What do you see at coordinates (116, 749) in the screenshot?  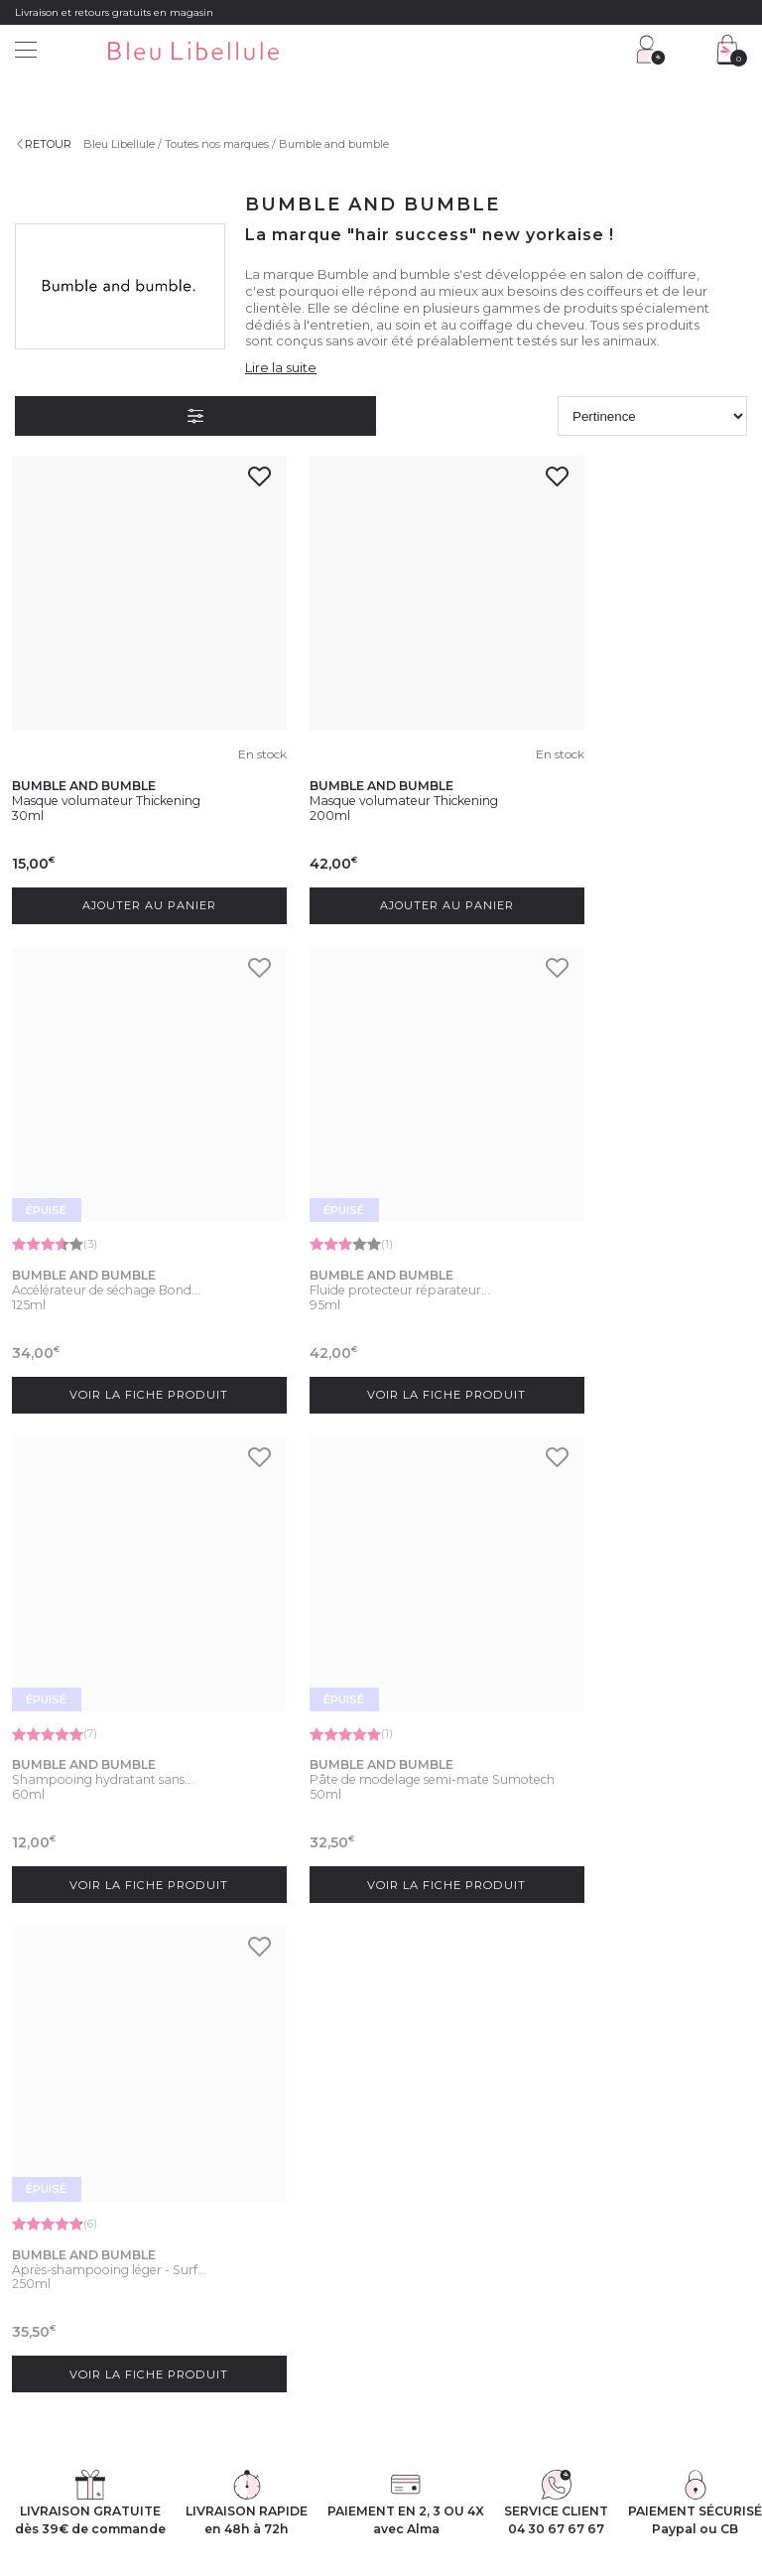 I see `Masque volumateur Thickening` at bounding box center [116, 749].